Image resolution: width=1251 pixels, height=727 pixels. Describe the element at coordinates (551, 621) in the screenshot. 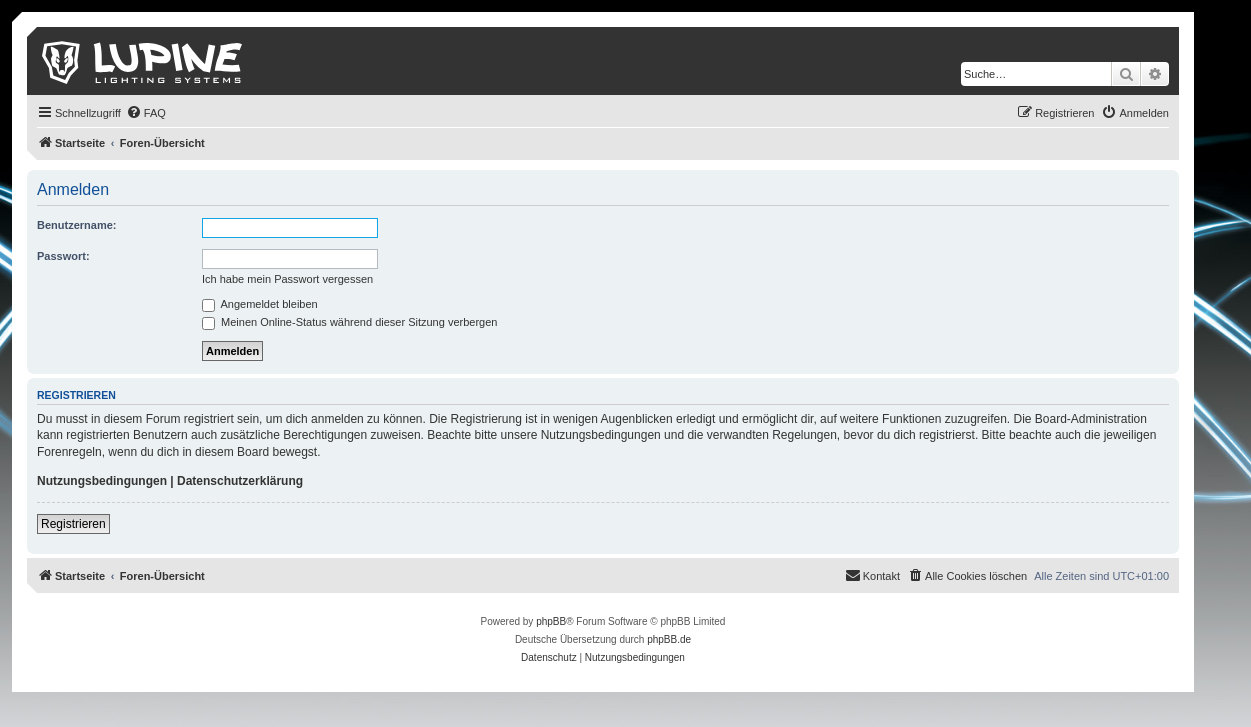

I see `phpBB` at that location.